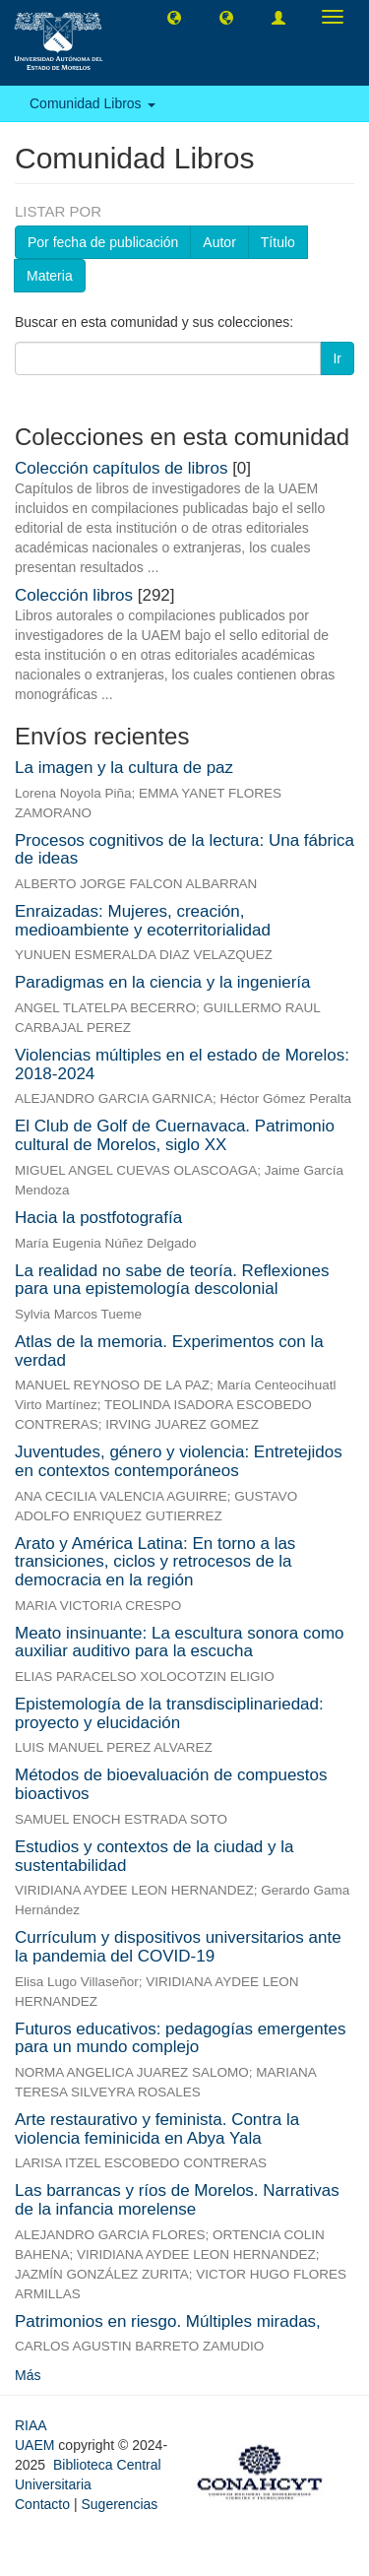 The image size is (369, 2576). Describe the element at coordinates (155, 1561) in the screenshot. I see `Arato y América Latina: En torno a las transiciones, ciclos y retrocesos de la democracia en la región` at that location.